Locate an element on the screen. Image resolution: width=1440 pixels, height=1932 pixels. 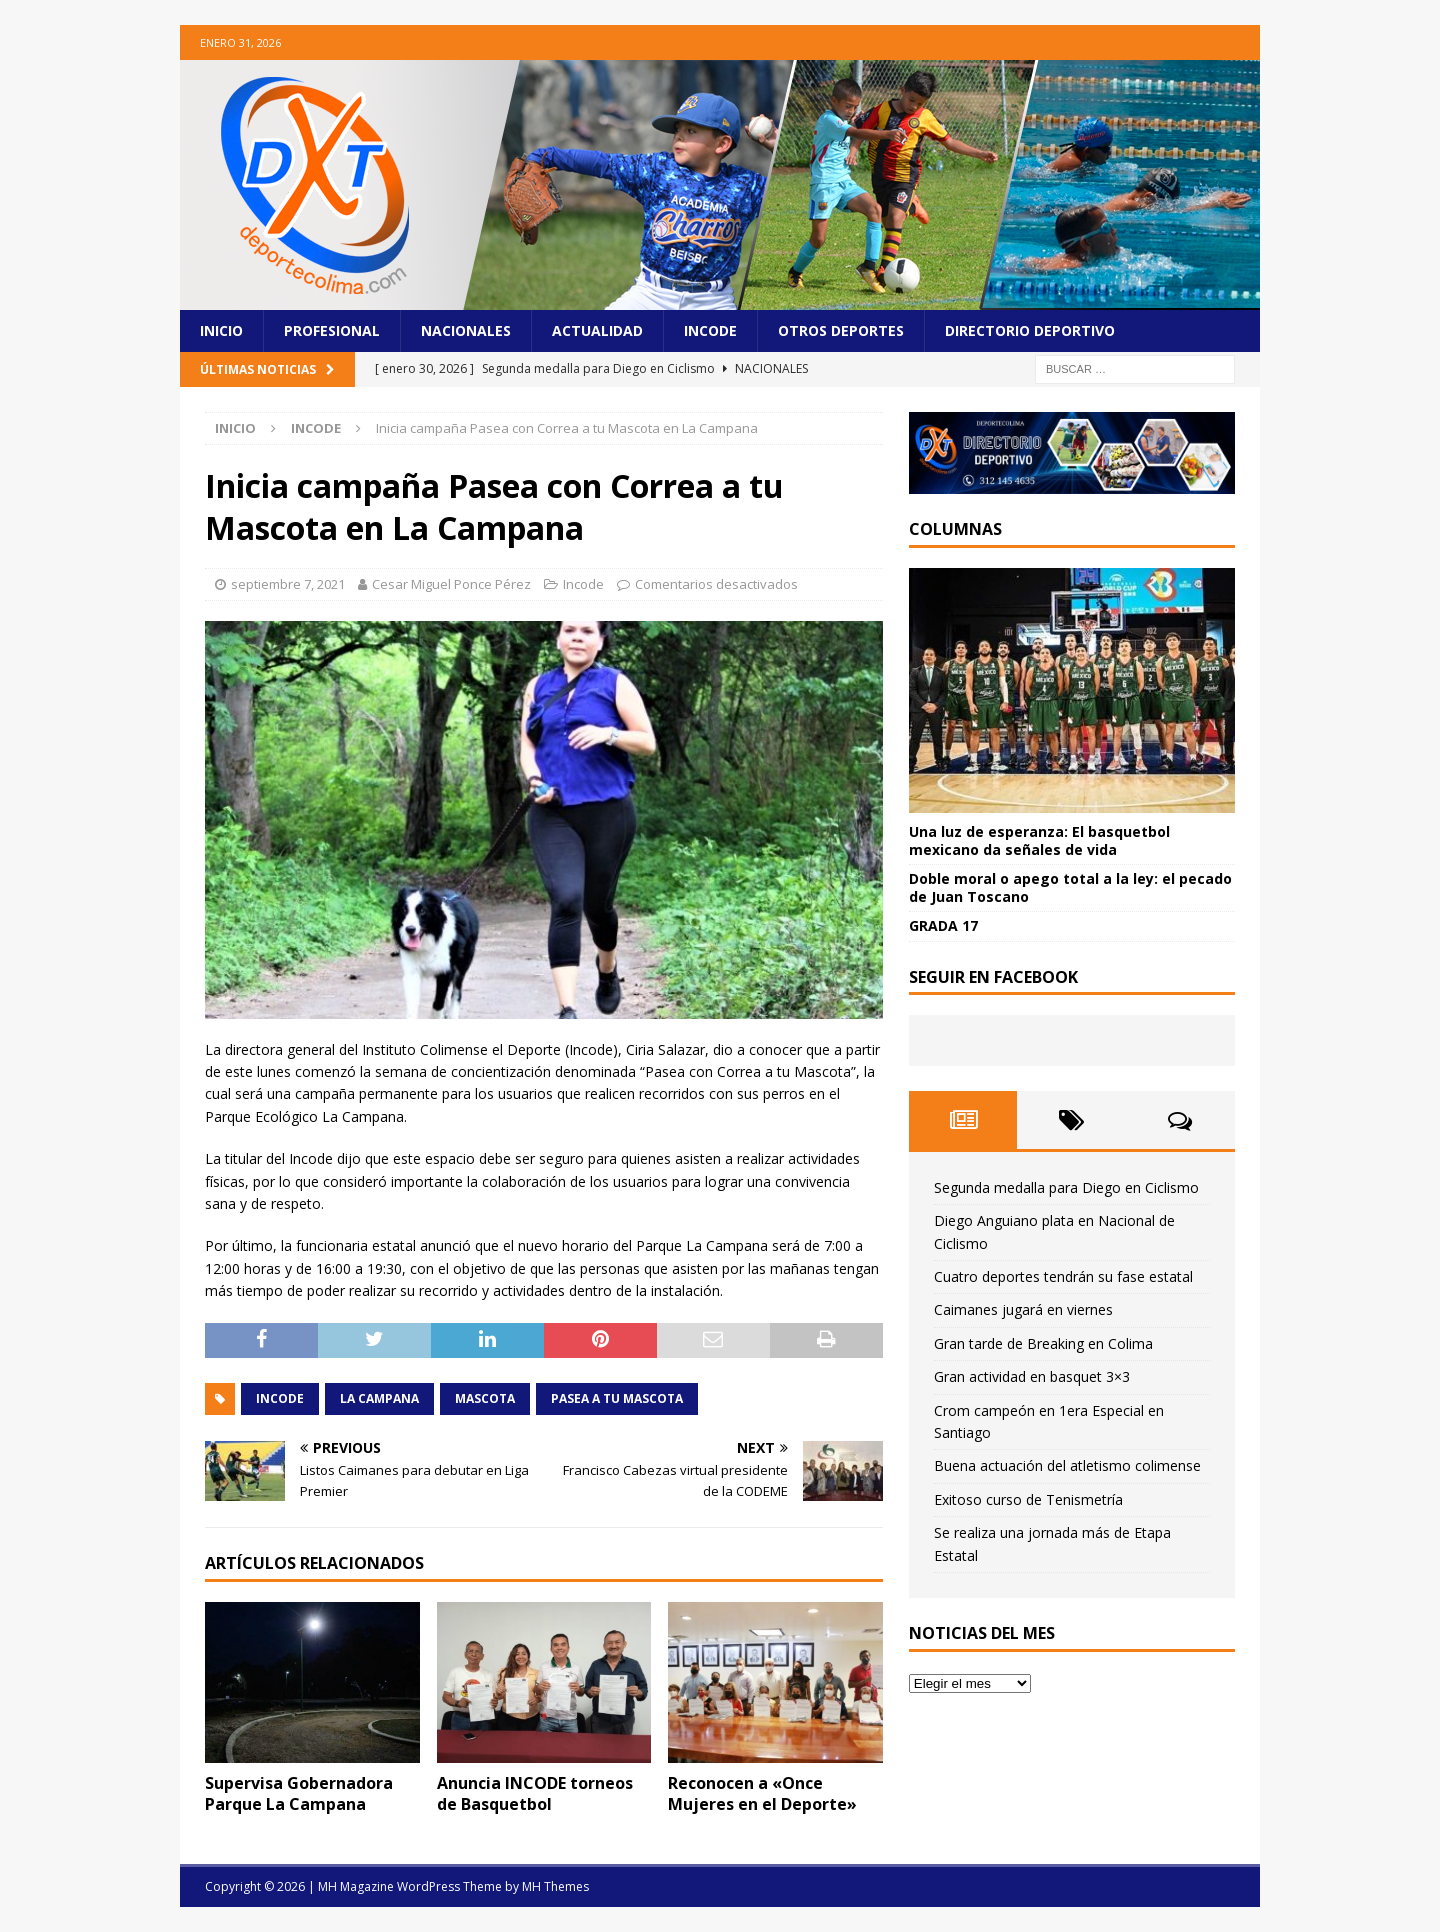
Mascota is located at coordinates (485, 1398).